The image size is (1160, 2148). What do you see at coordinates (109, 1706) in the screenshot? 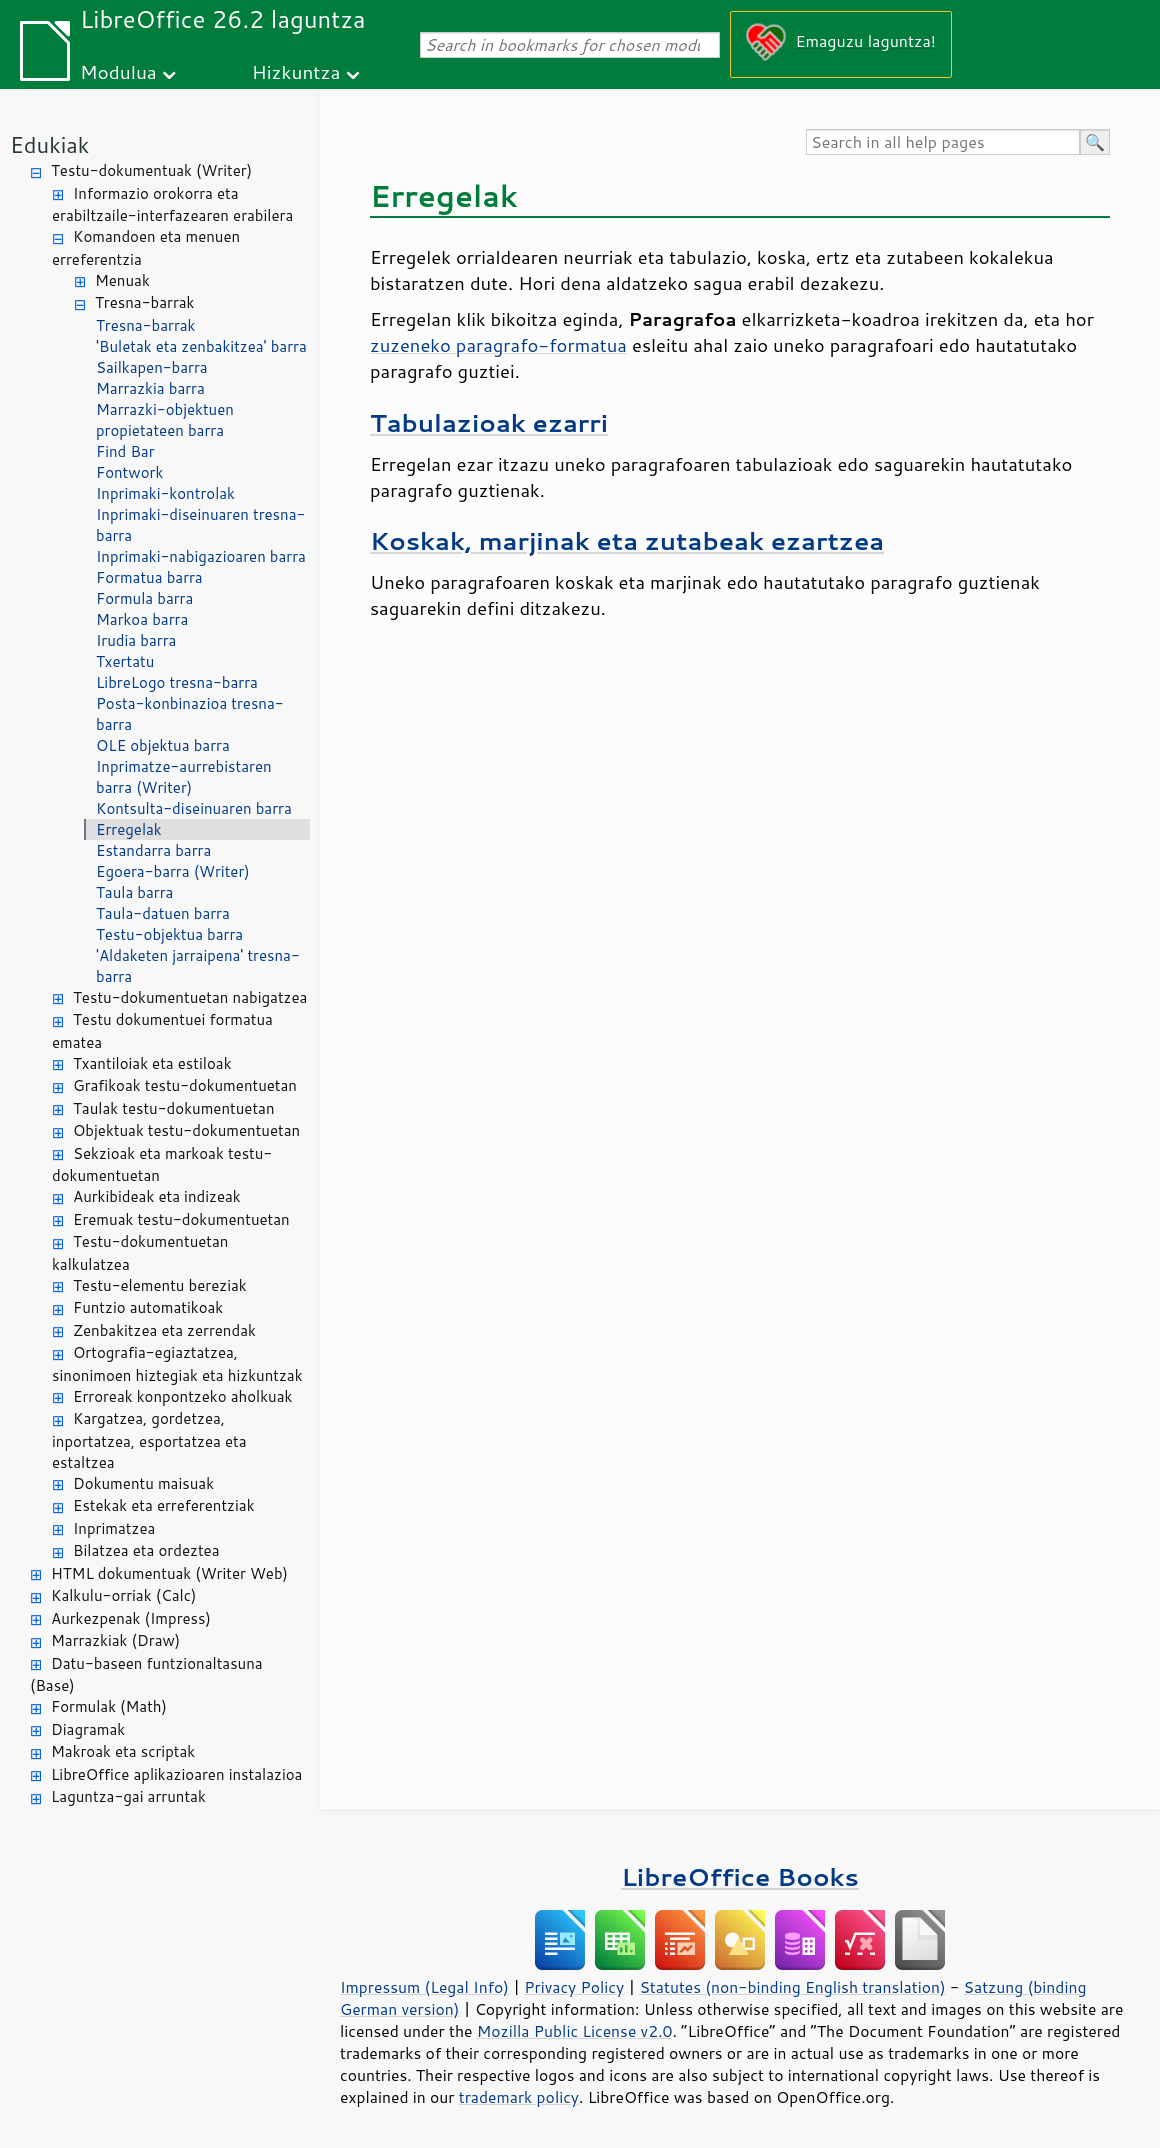
I see `Formulak (Math)` at bounding box center [109, 1706].